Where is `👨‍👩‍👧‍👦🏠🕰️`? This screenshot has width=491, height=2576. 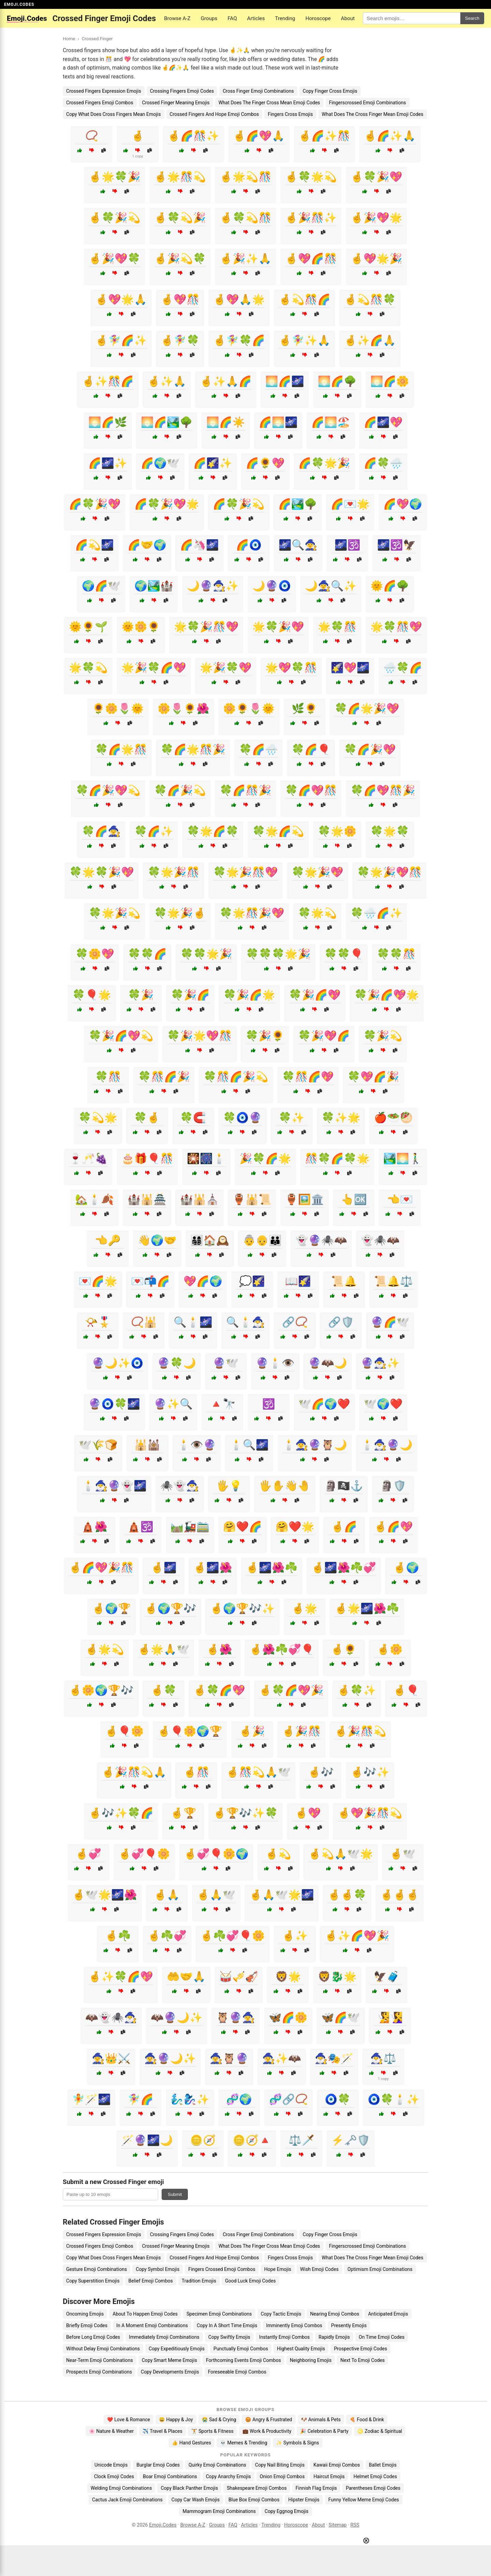
👨‍👩‍👧‍👦🏠🕰️ is located at coordinates (209, 1240).